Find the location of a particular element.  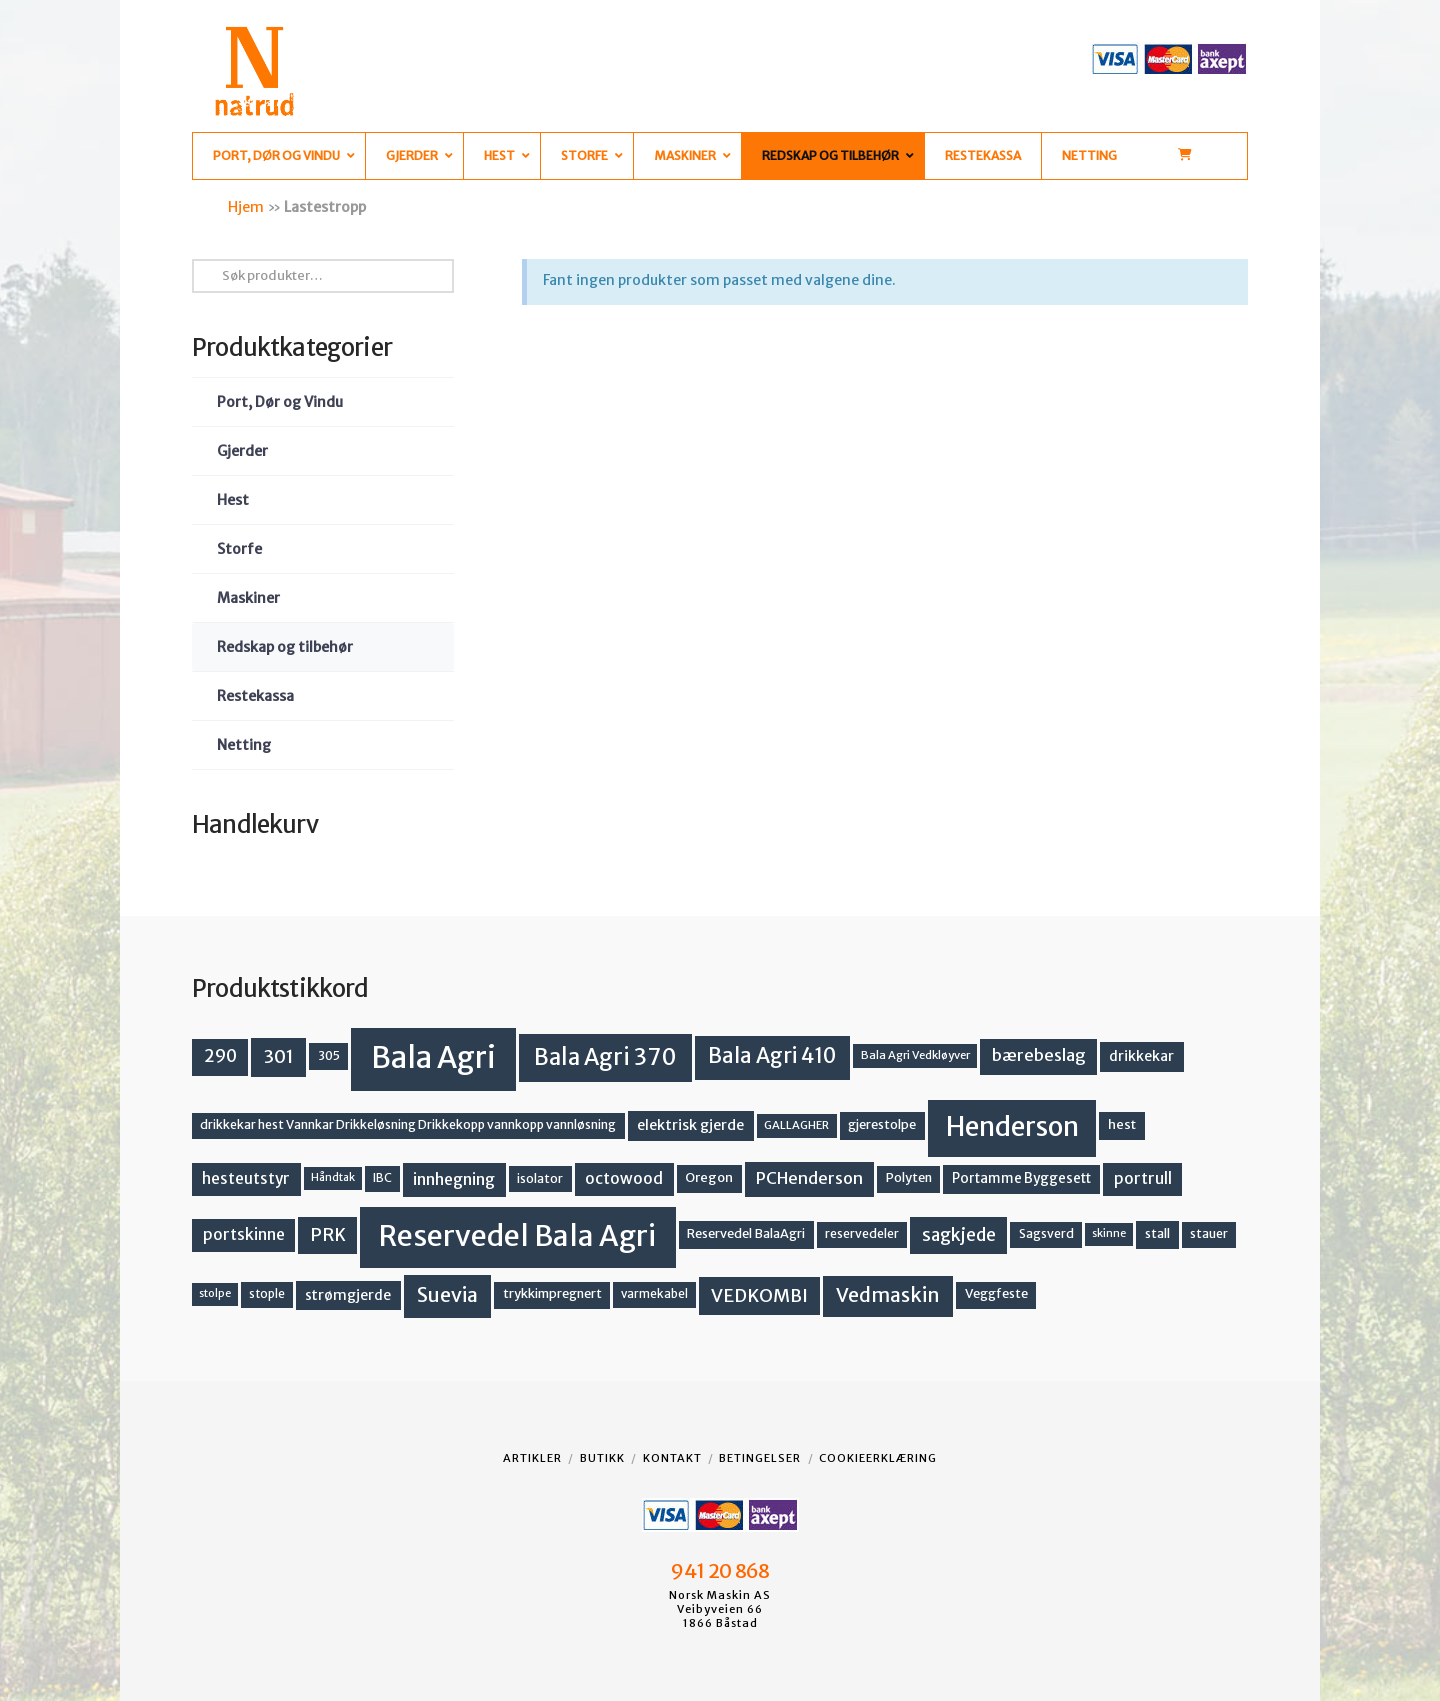

Håndtak [Håndtak (10 produkter)] is located at coordinates (333, 1177).